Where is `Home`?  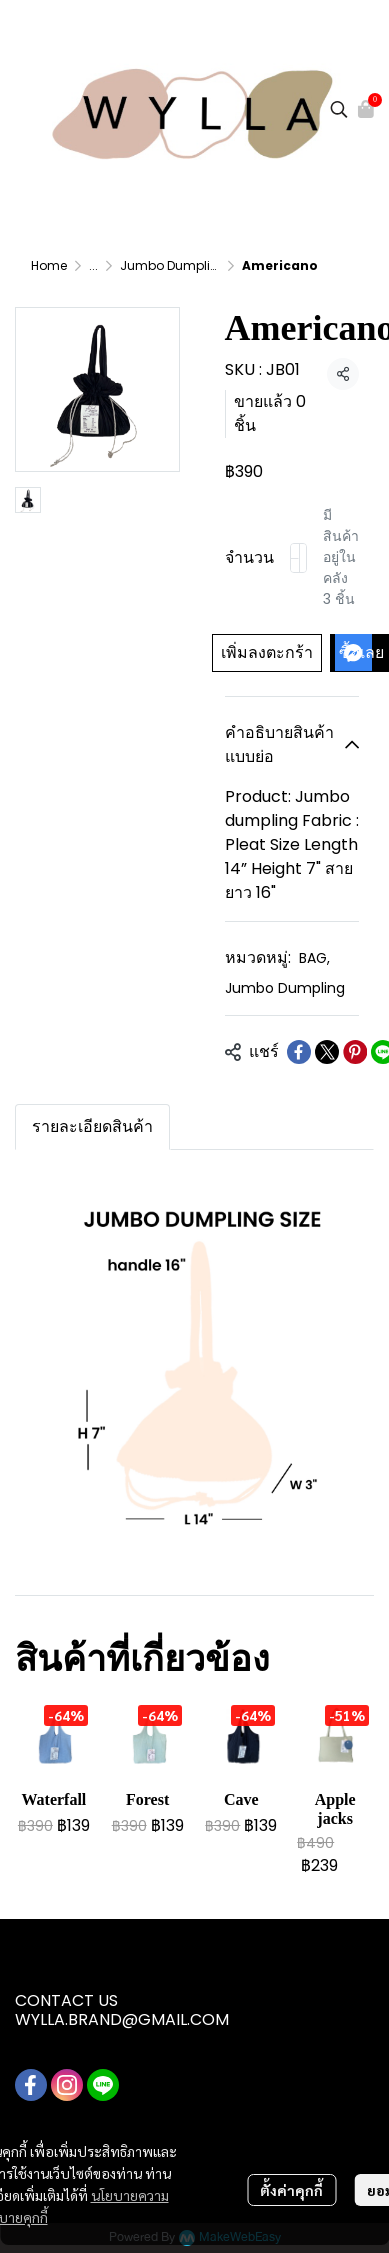 Home is located at coordinates (49, 265).